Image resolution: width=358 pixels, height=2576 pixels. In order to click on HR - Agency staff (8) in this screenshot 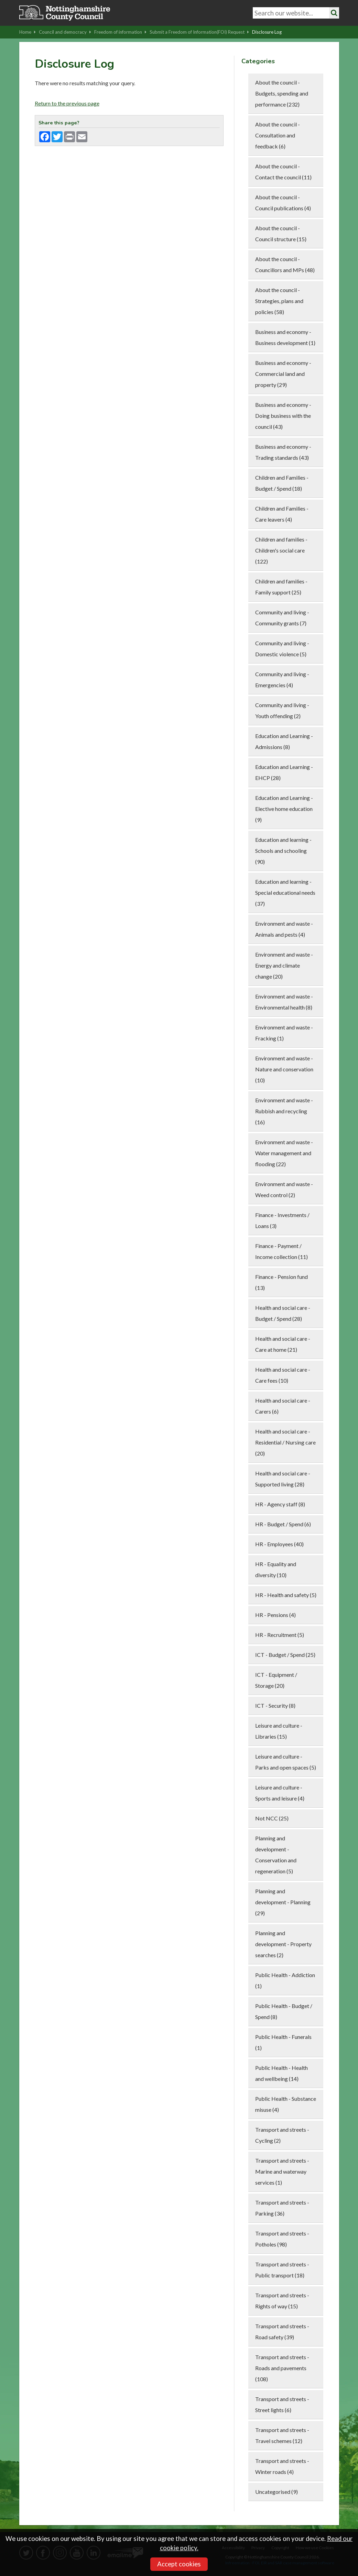, I will do `click(280, 1504)`.